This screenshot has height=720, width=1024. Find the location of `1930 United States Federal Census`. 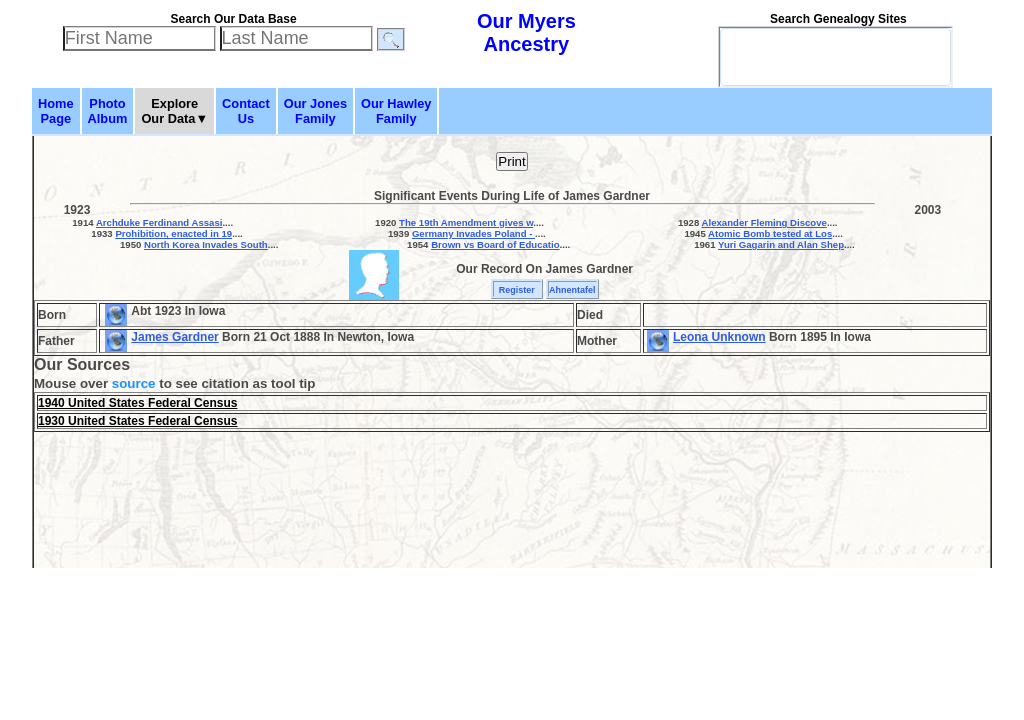

1930 United States Federal Census is located at coordinates (137, 421).